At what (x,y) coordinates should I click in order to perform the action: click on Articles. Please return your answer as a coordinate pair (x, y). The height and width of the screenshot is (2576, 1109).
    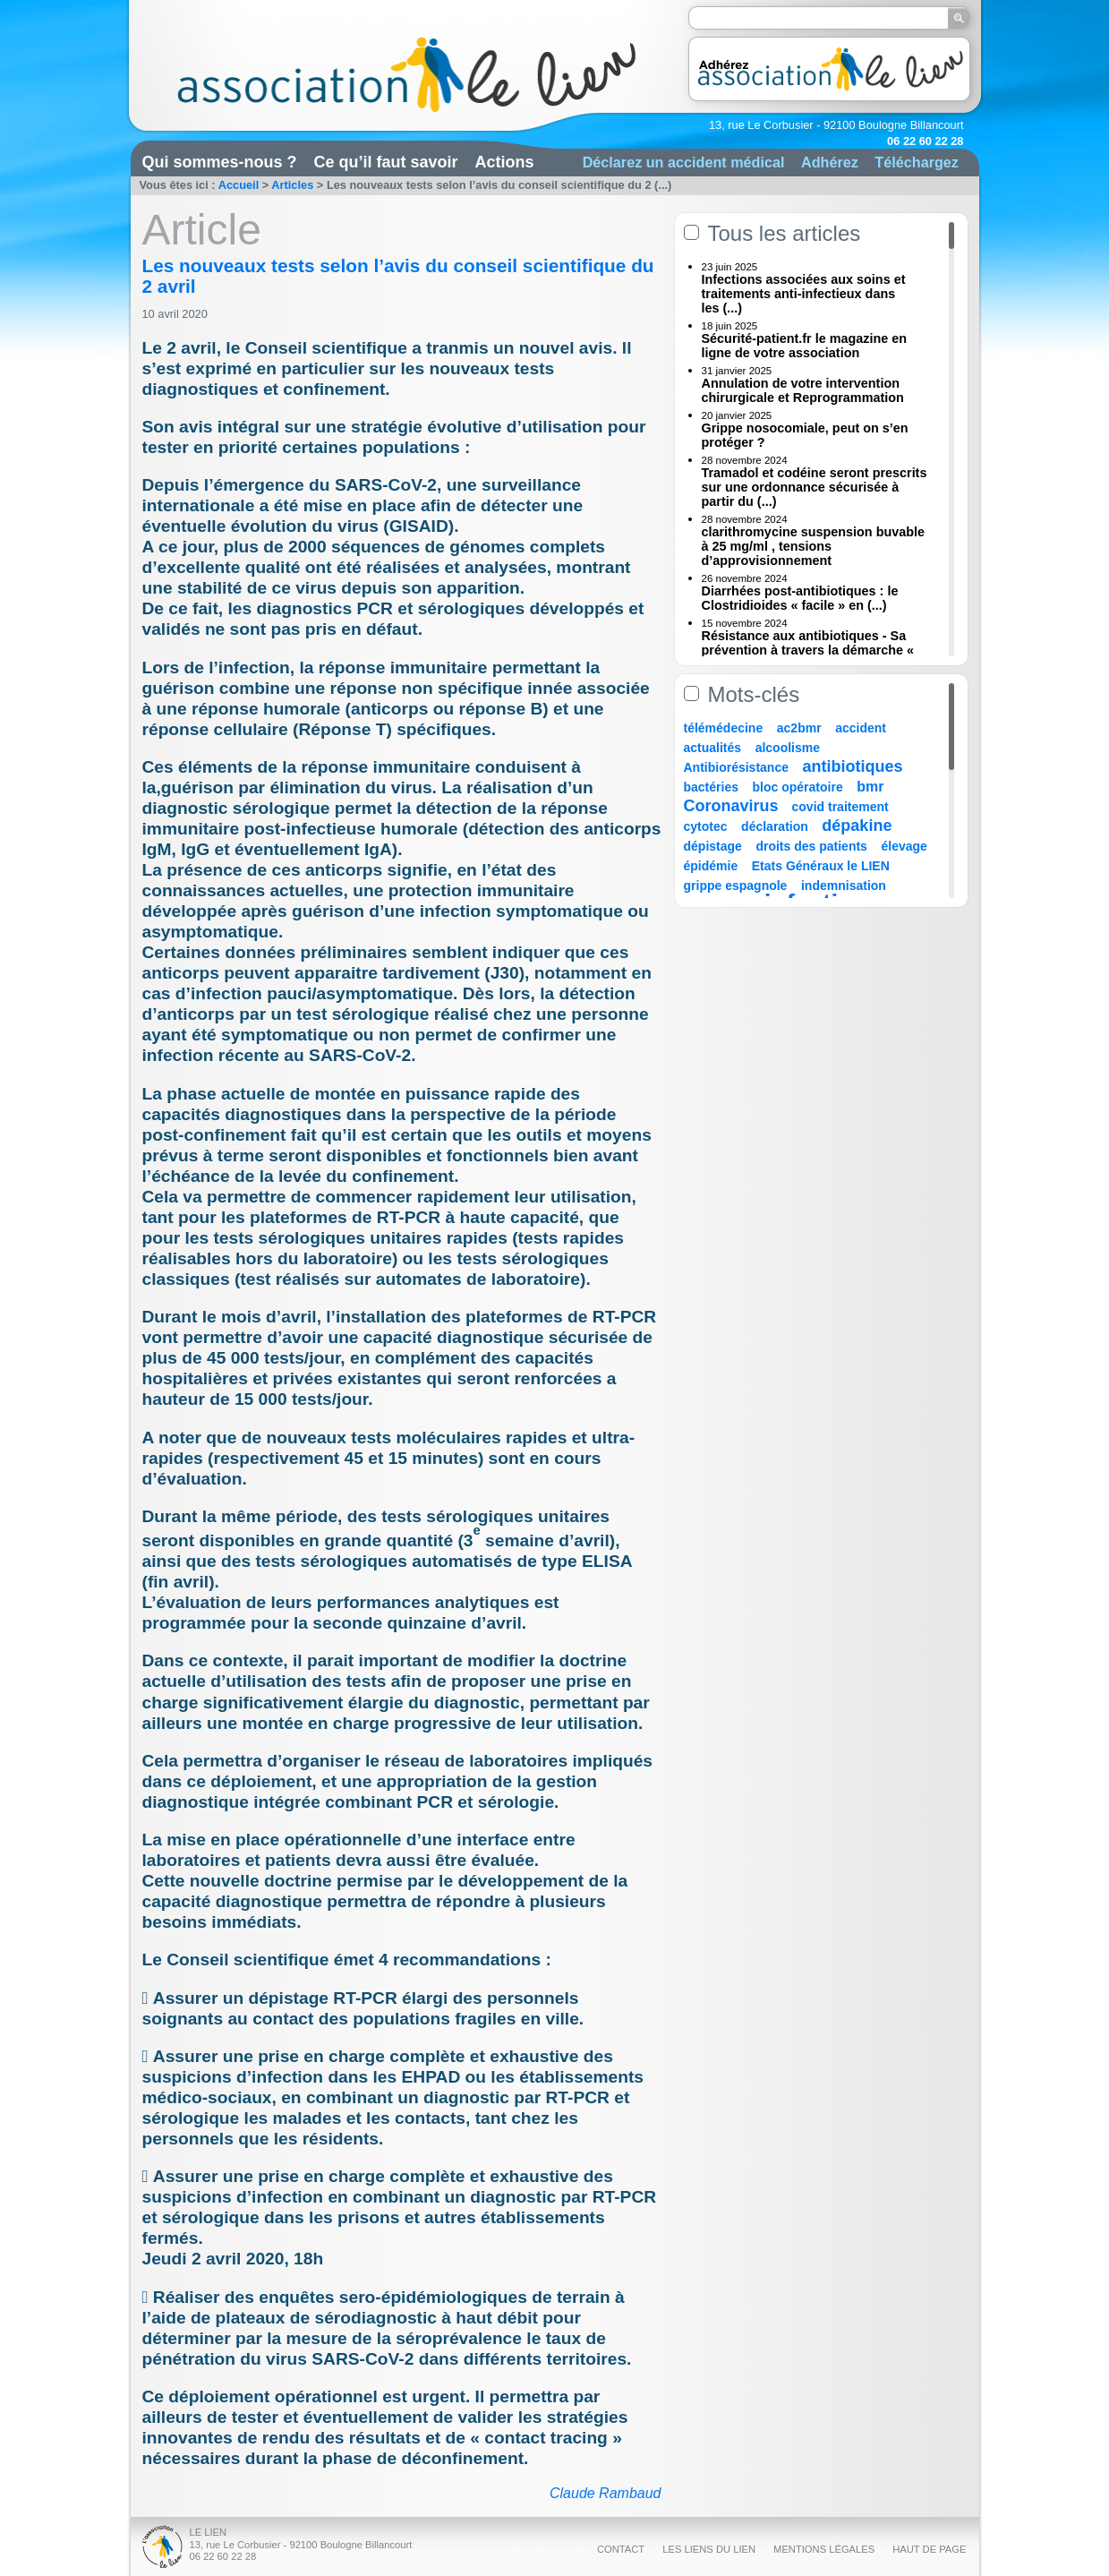
    Looking at the image, I should click on (292, 185).